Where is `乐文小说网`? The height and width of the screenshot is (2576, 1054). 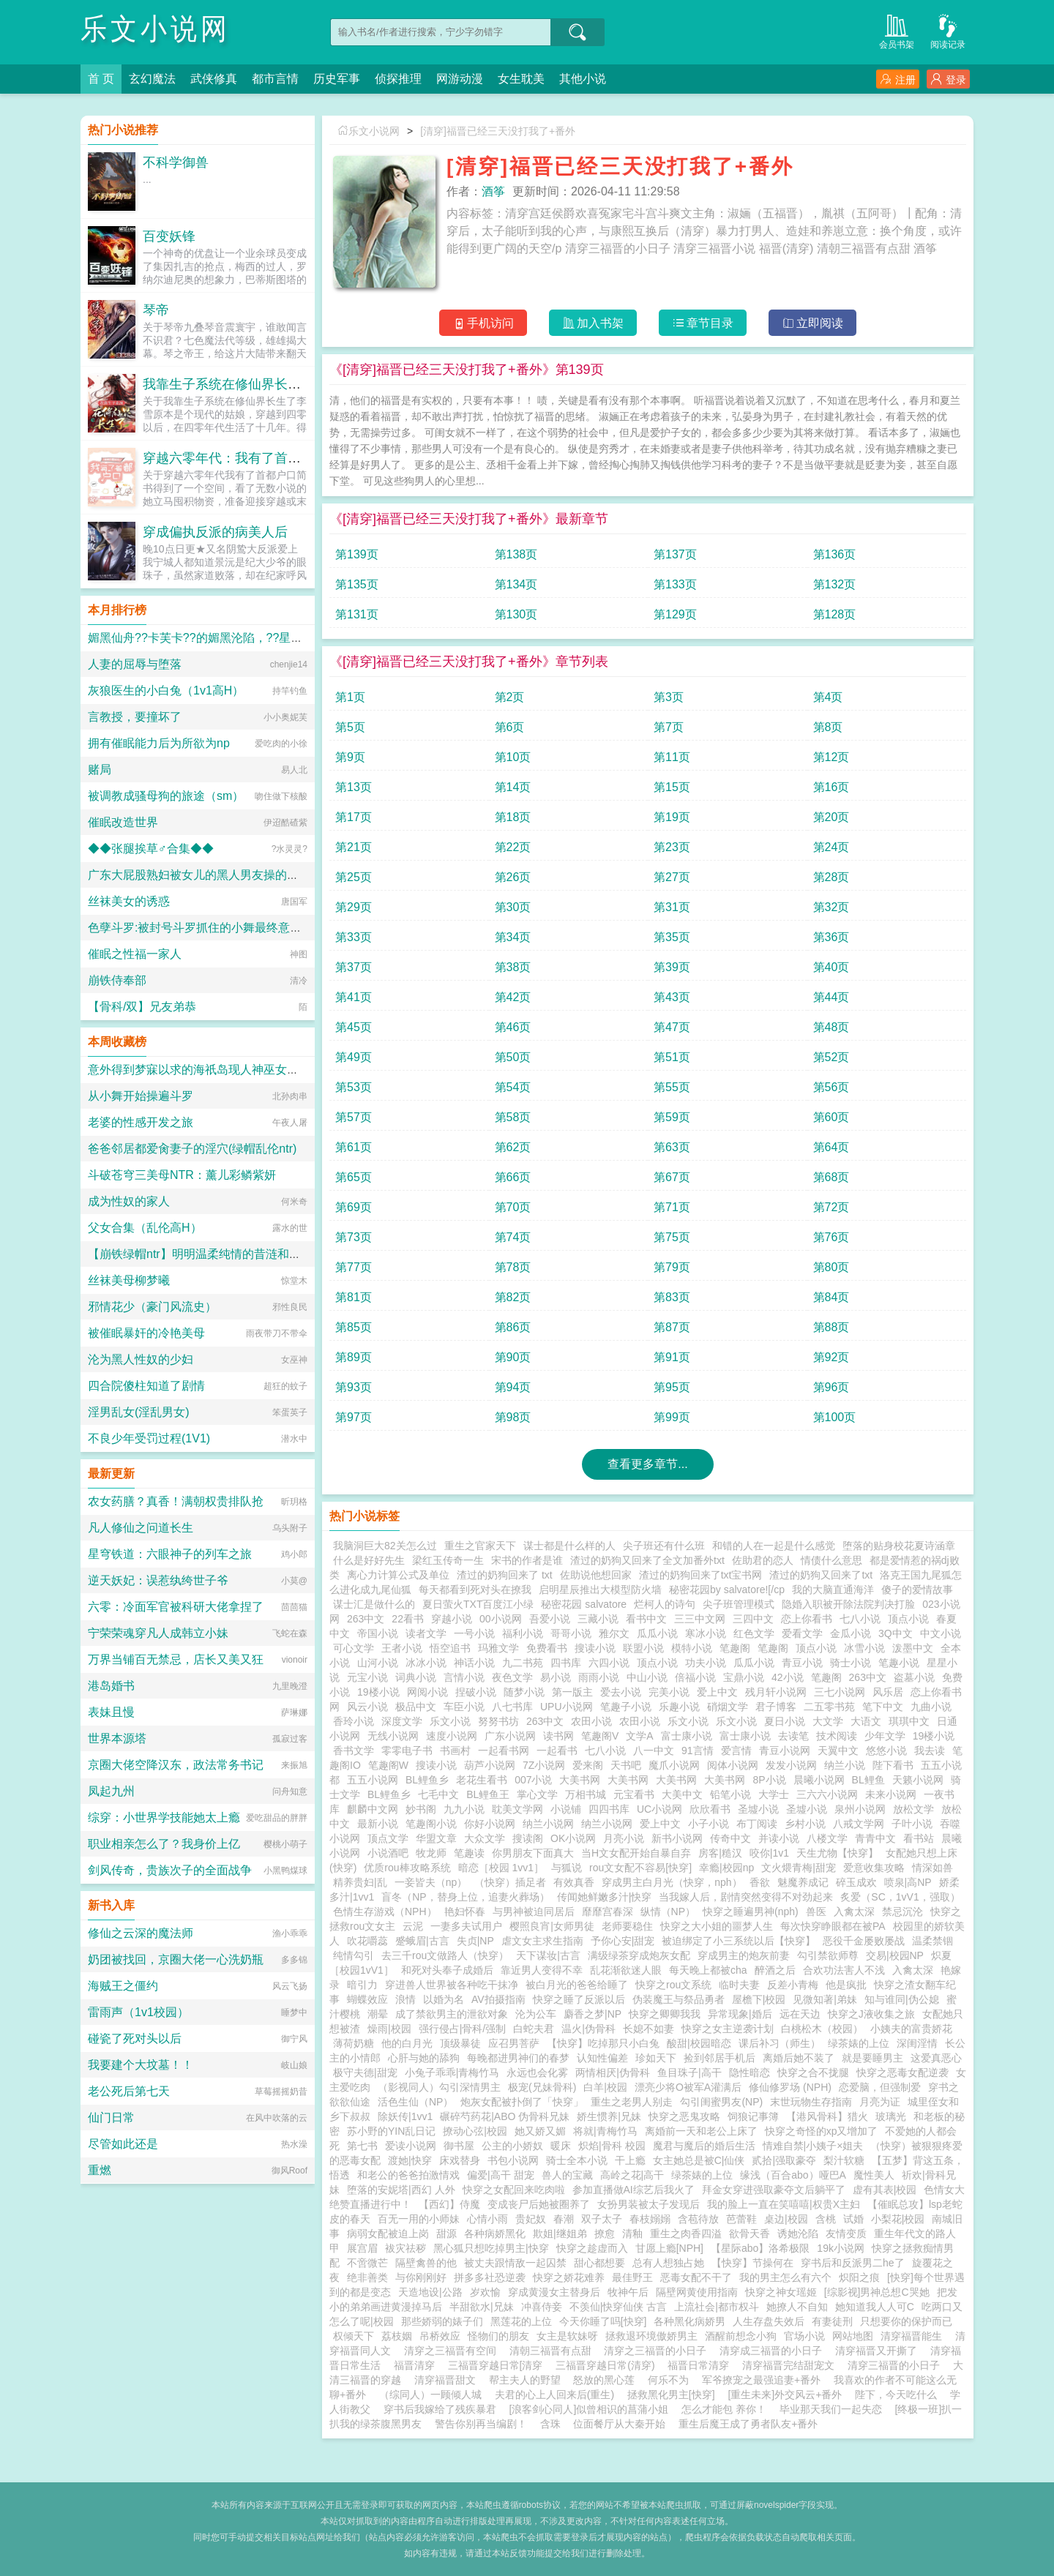 乐文小说网 is located at coordinates (156, 28).